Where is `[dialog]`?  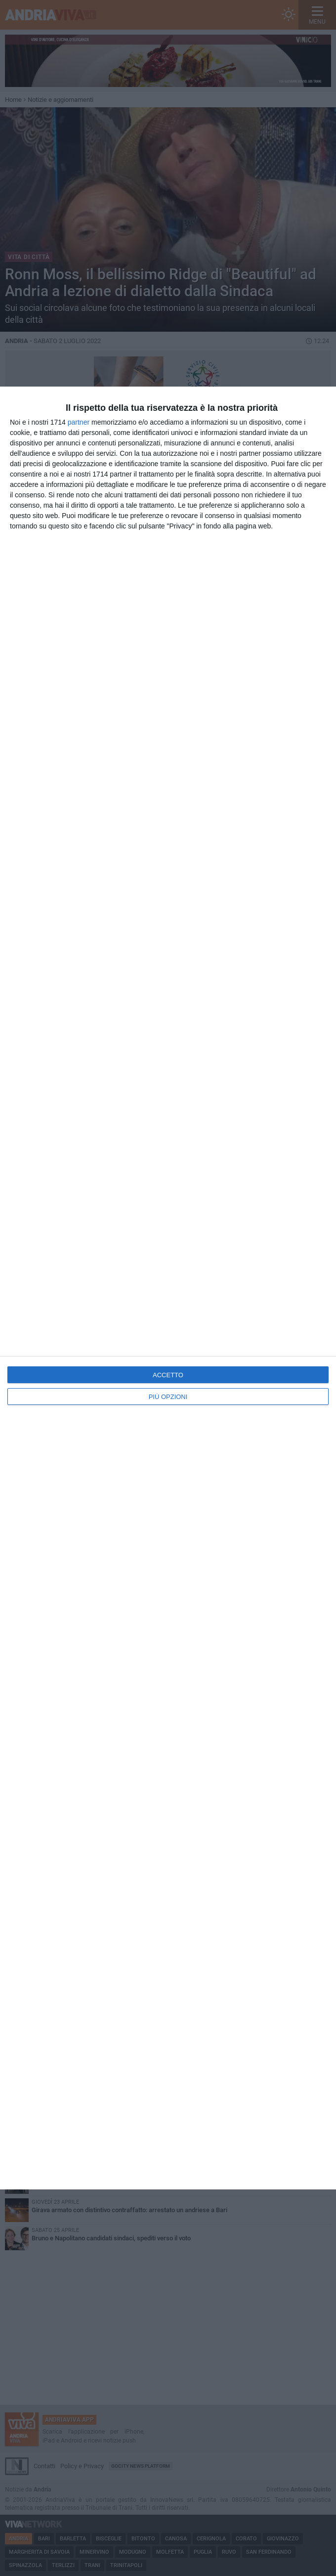
[dialog] is located at coordinates (168, 1288).